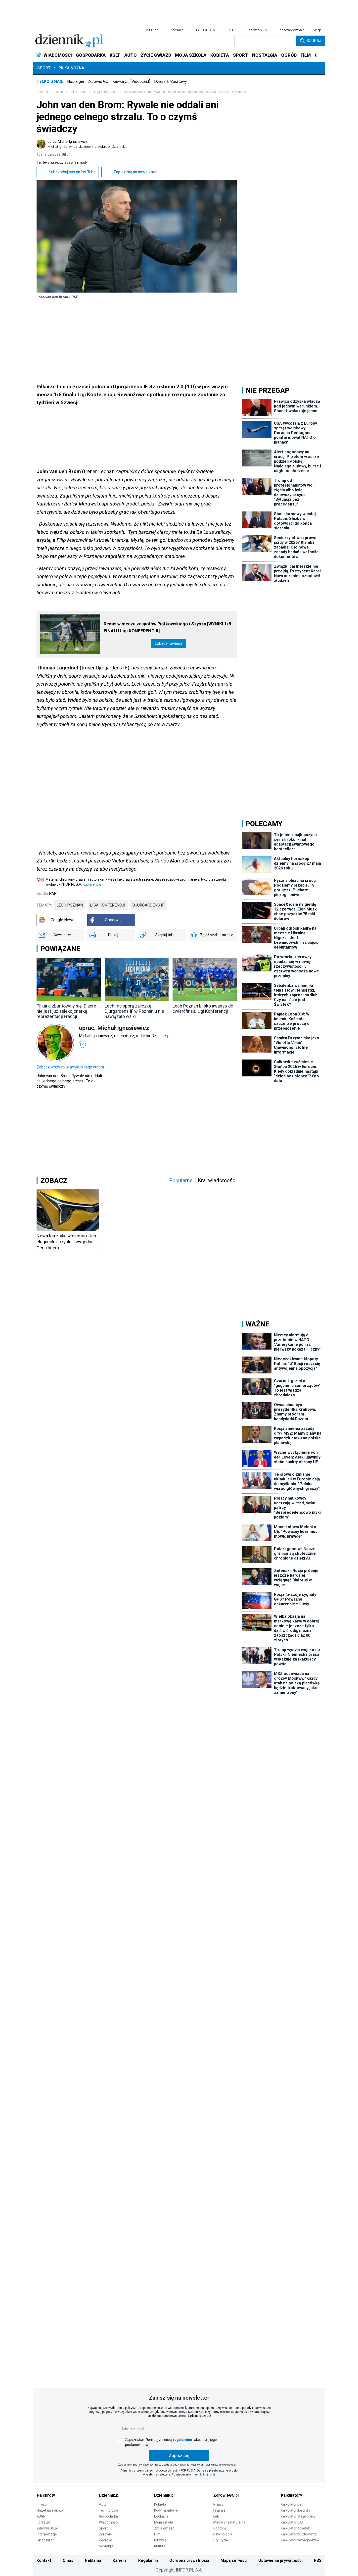 The image size is (358, 2576). What do you see at coordinates (296, 2510) in the screenshot?
I see `Kalkulator ilości dni` at bounding box center [296, 2510].